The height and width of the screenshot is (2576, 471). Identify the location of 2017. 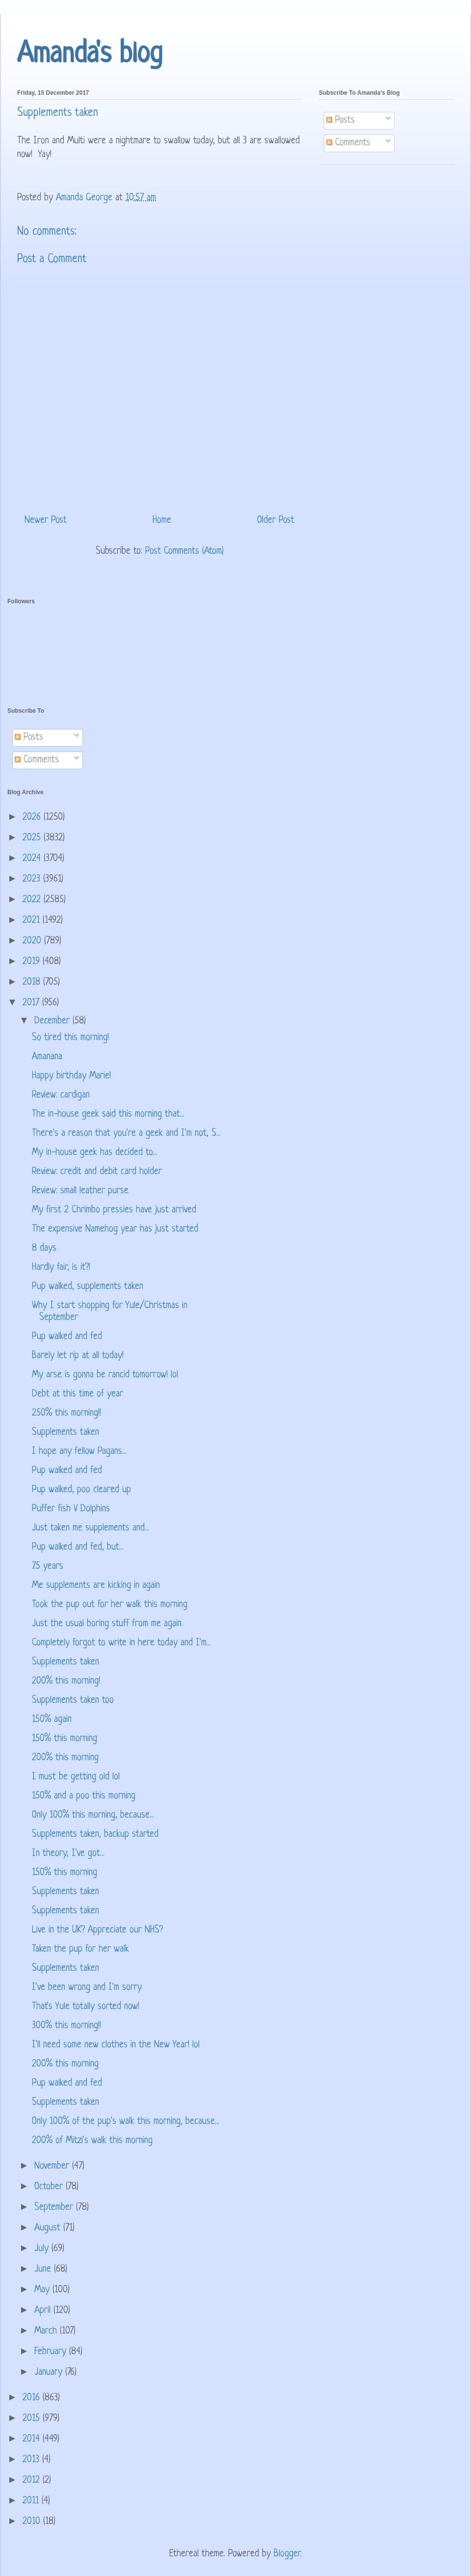
(32, 1003).